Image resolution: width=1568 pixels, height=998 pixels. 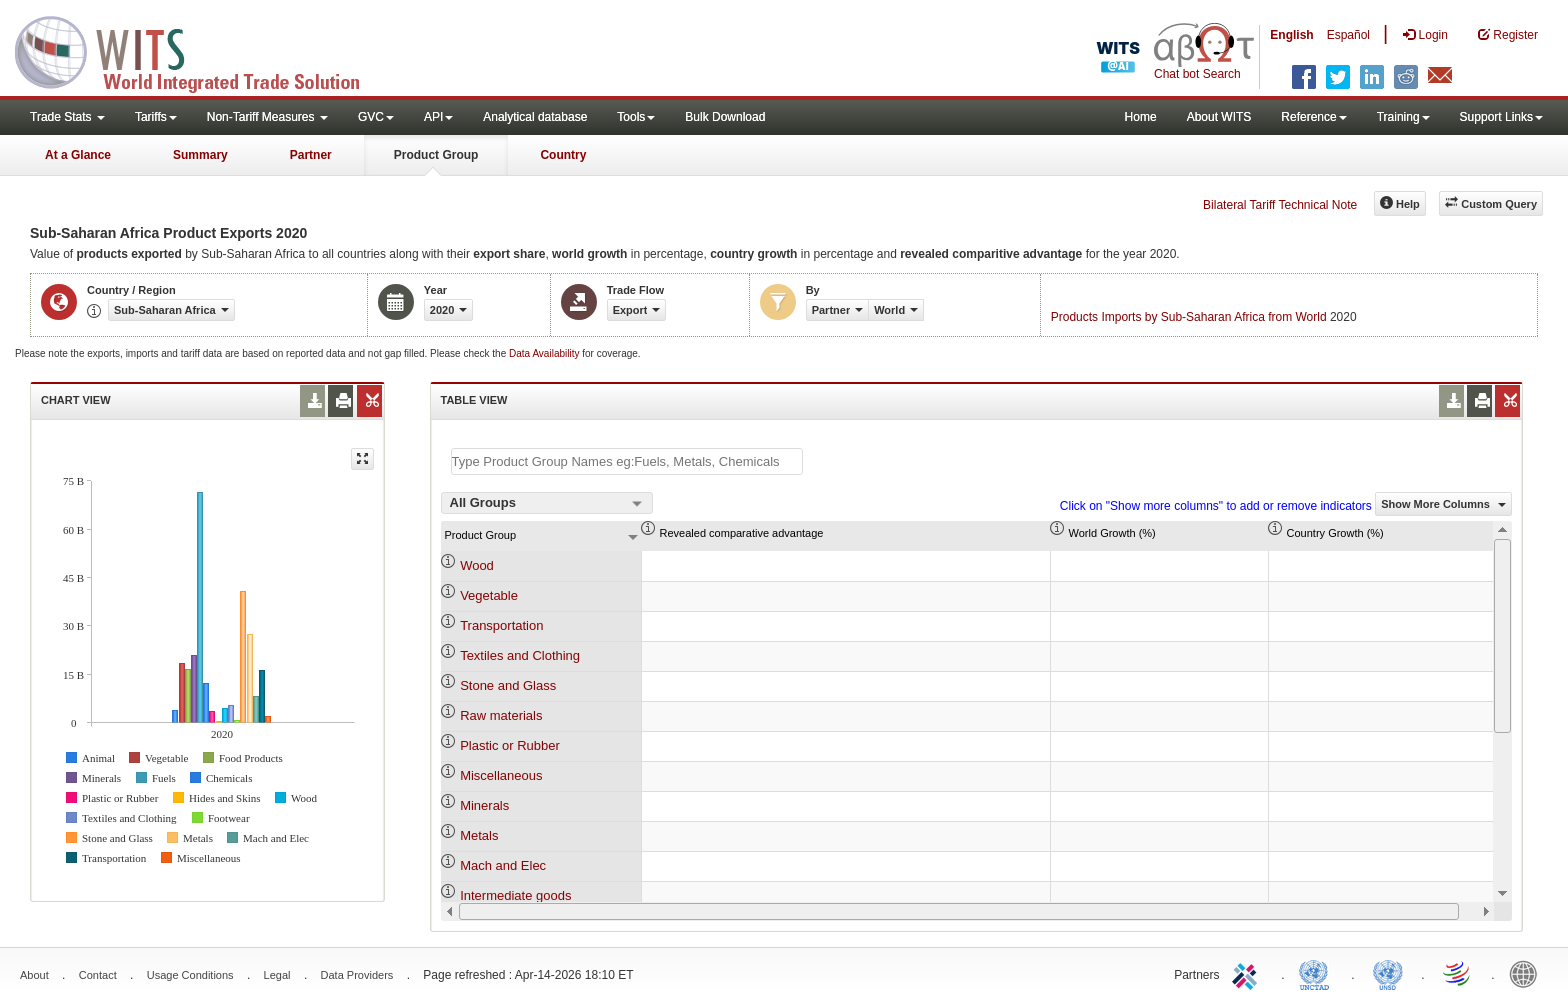 What do you see at coordinates (1458, 973) in the screenshot?
I see `World Trade Organization` at bounding box center [1458, 973].